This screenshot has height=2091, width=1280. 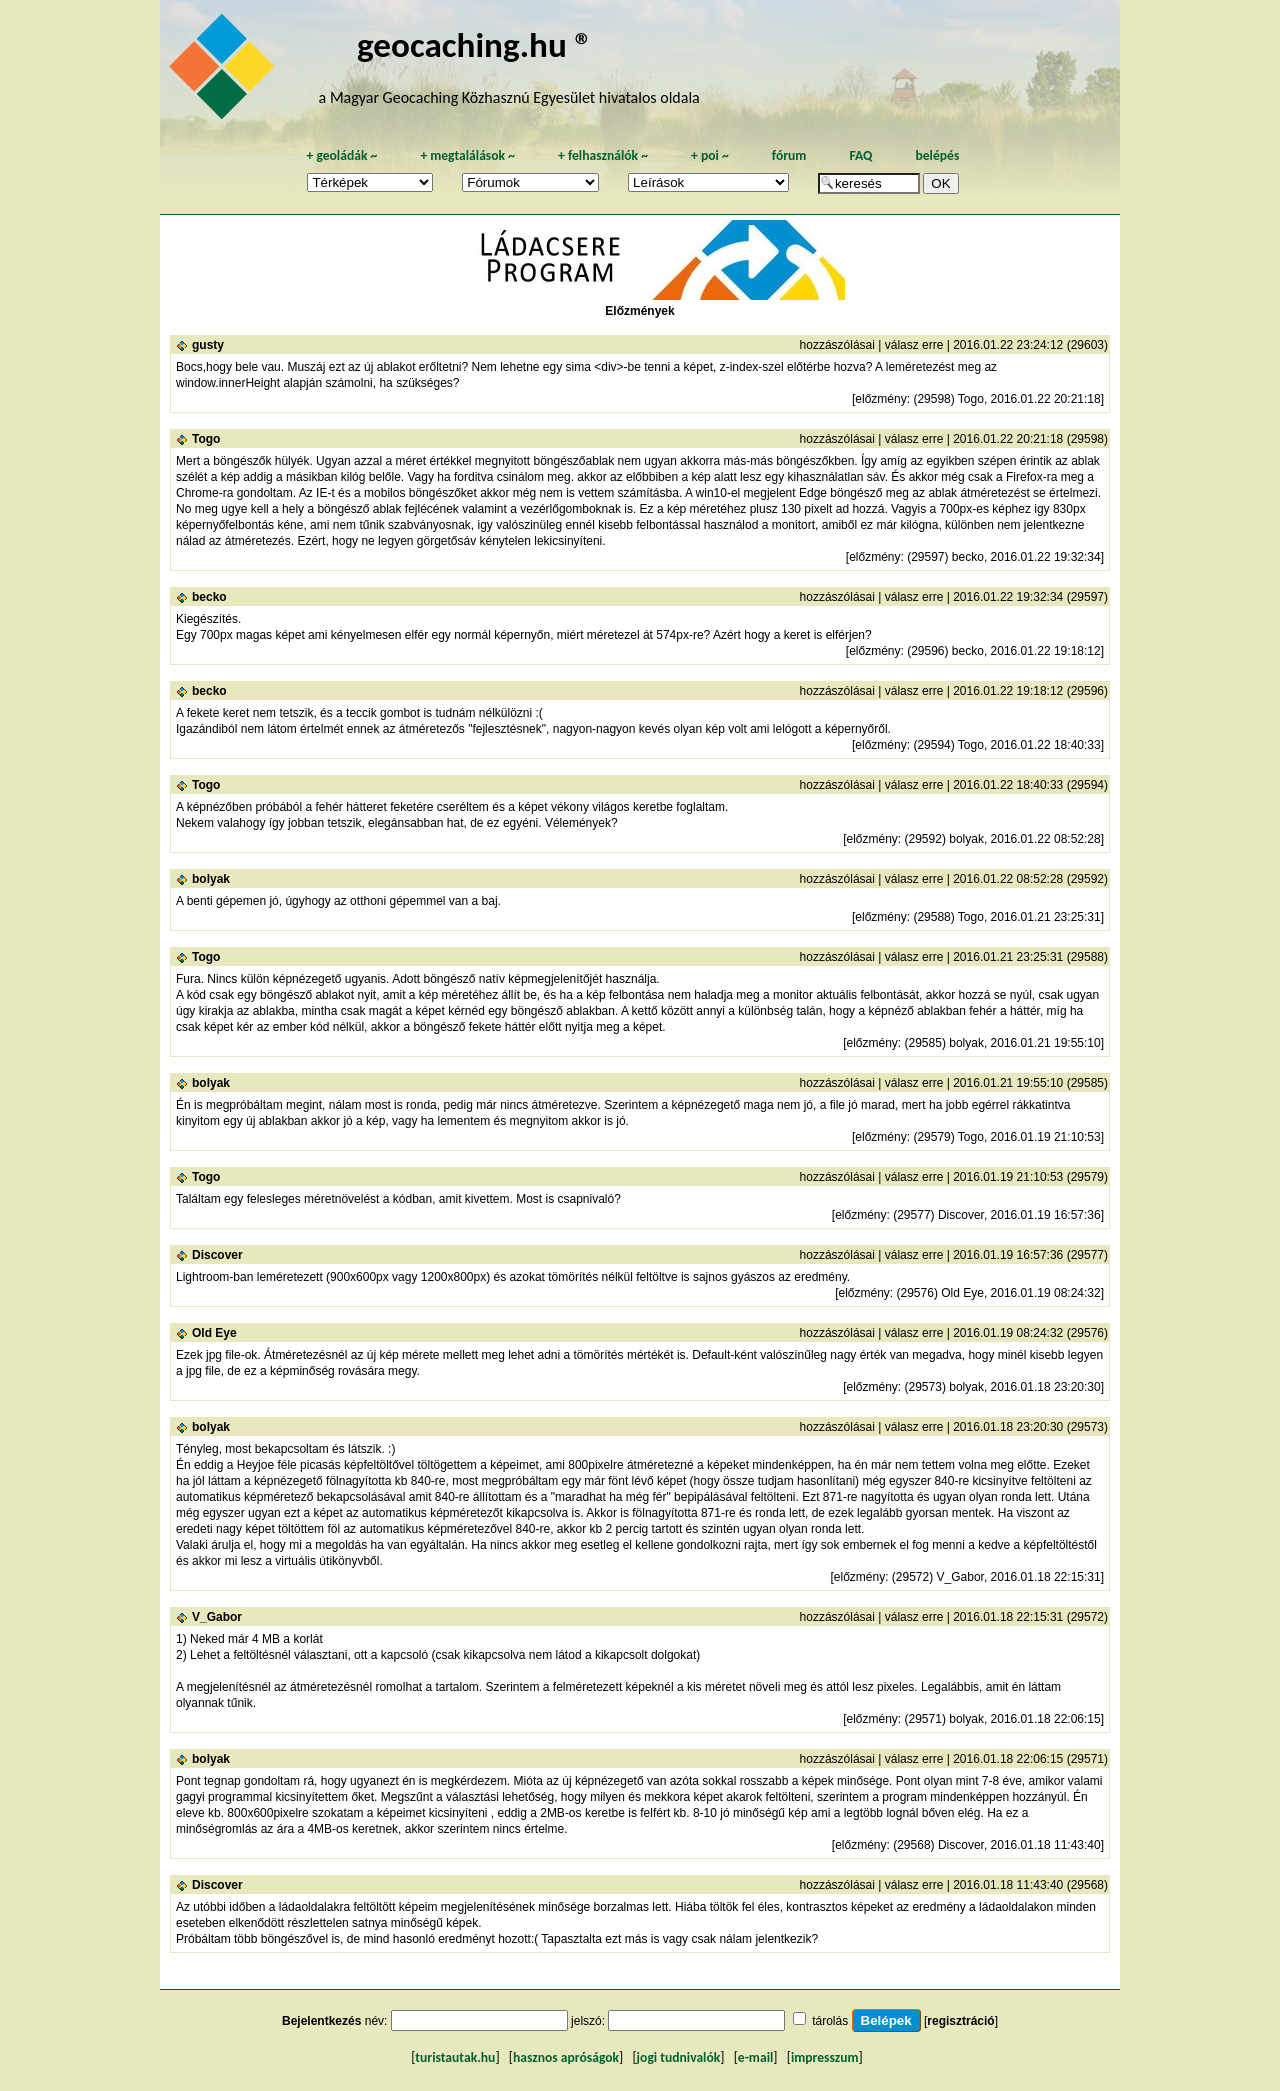 What do you see at coordinates (603, 155) in the screenshot?
I see `felhasználók` at bounding box center [603, 155].